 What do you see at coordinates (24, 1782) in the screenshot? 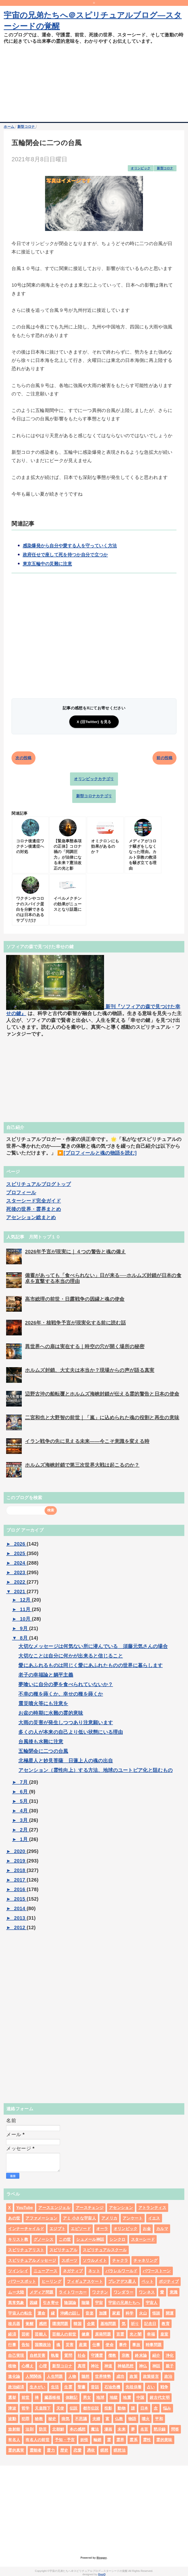
I see `7月` at bounding box center [24, 1782].